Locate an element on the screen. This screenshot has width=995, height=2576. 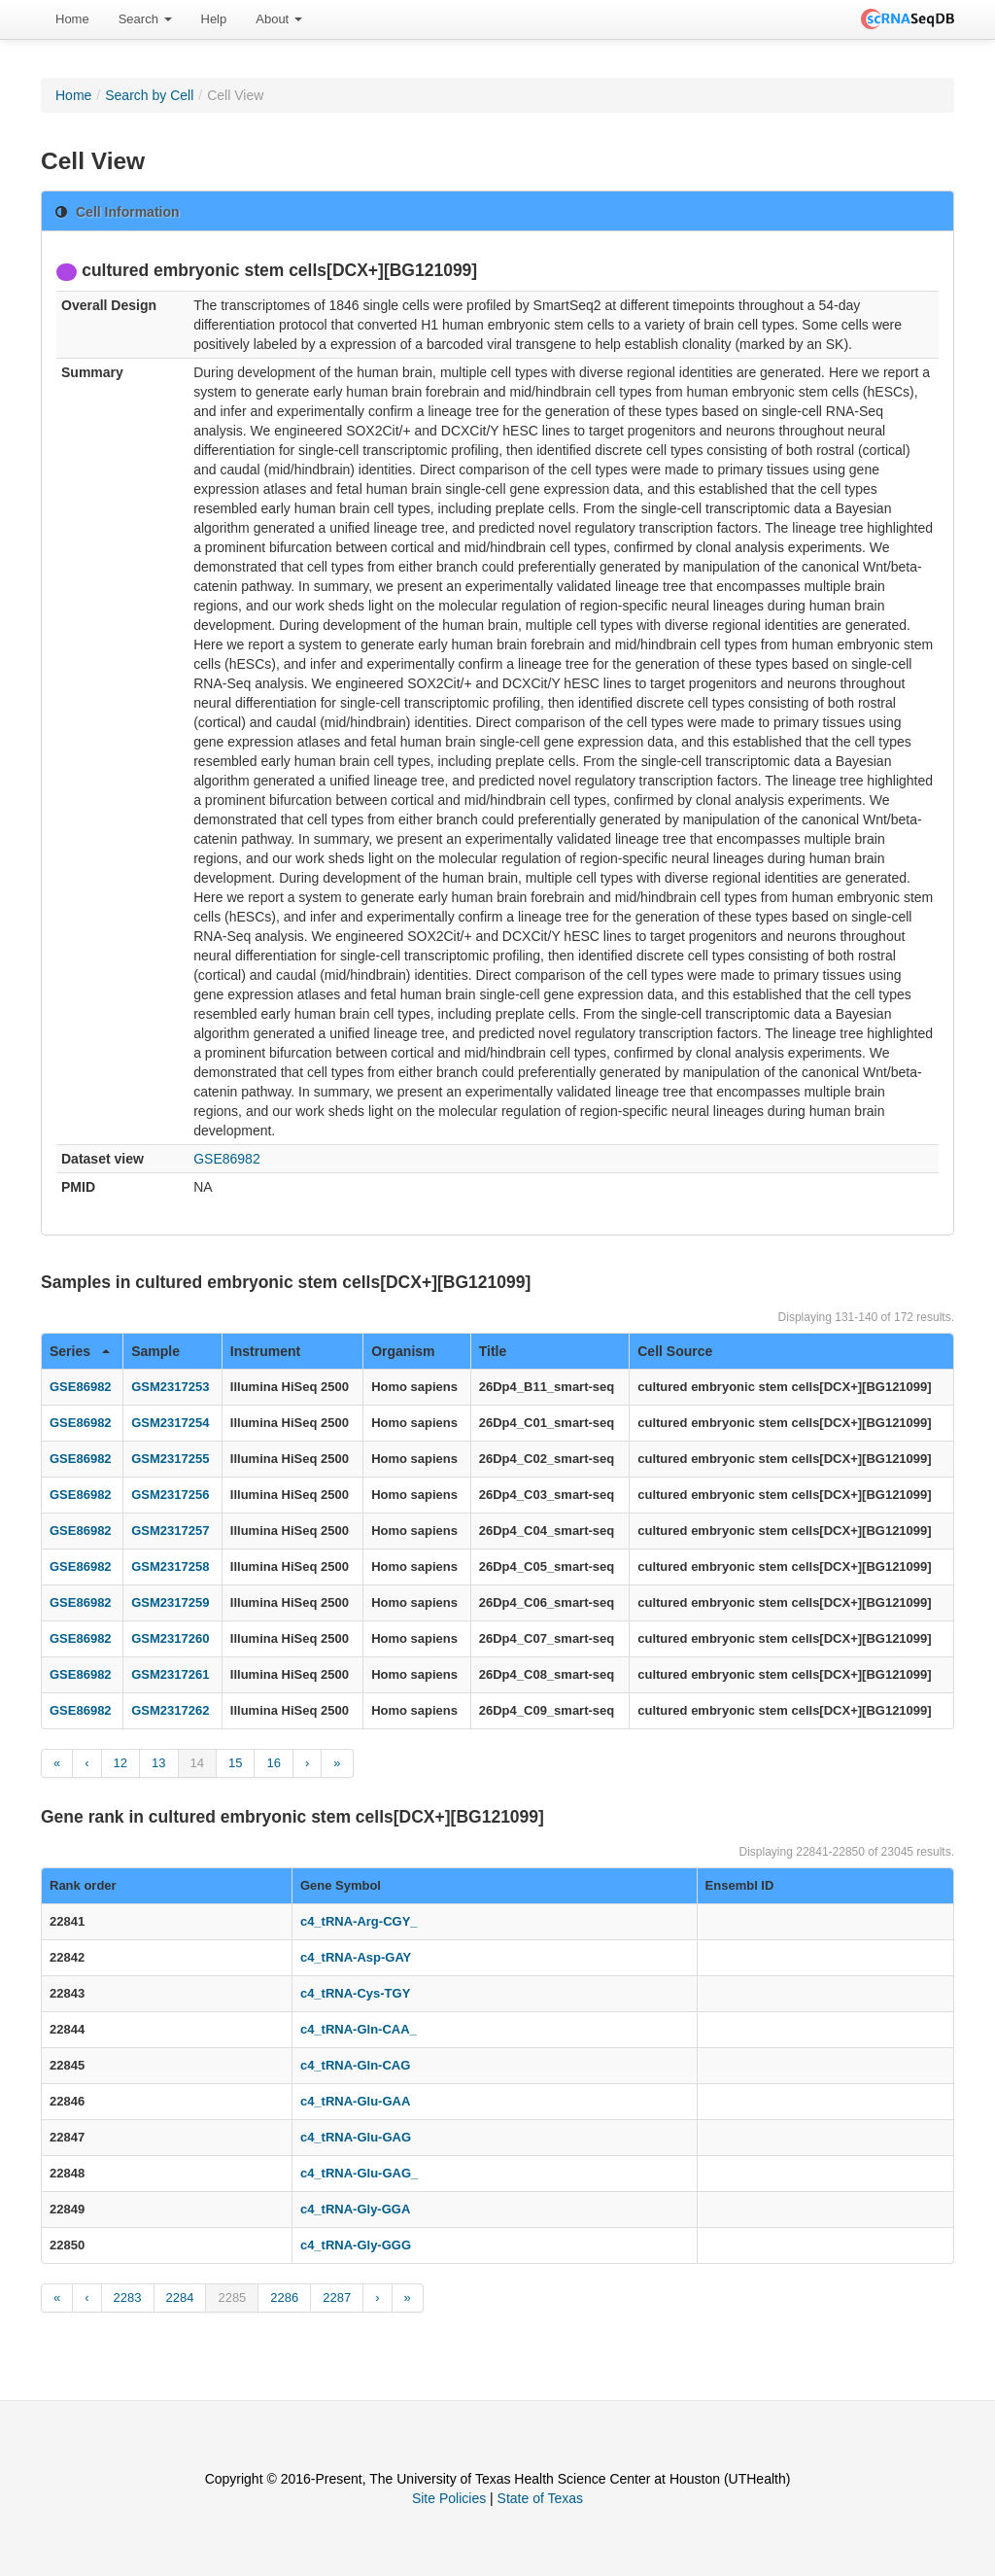
GSM2317255 is located at coordinates (170, 1458).